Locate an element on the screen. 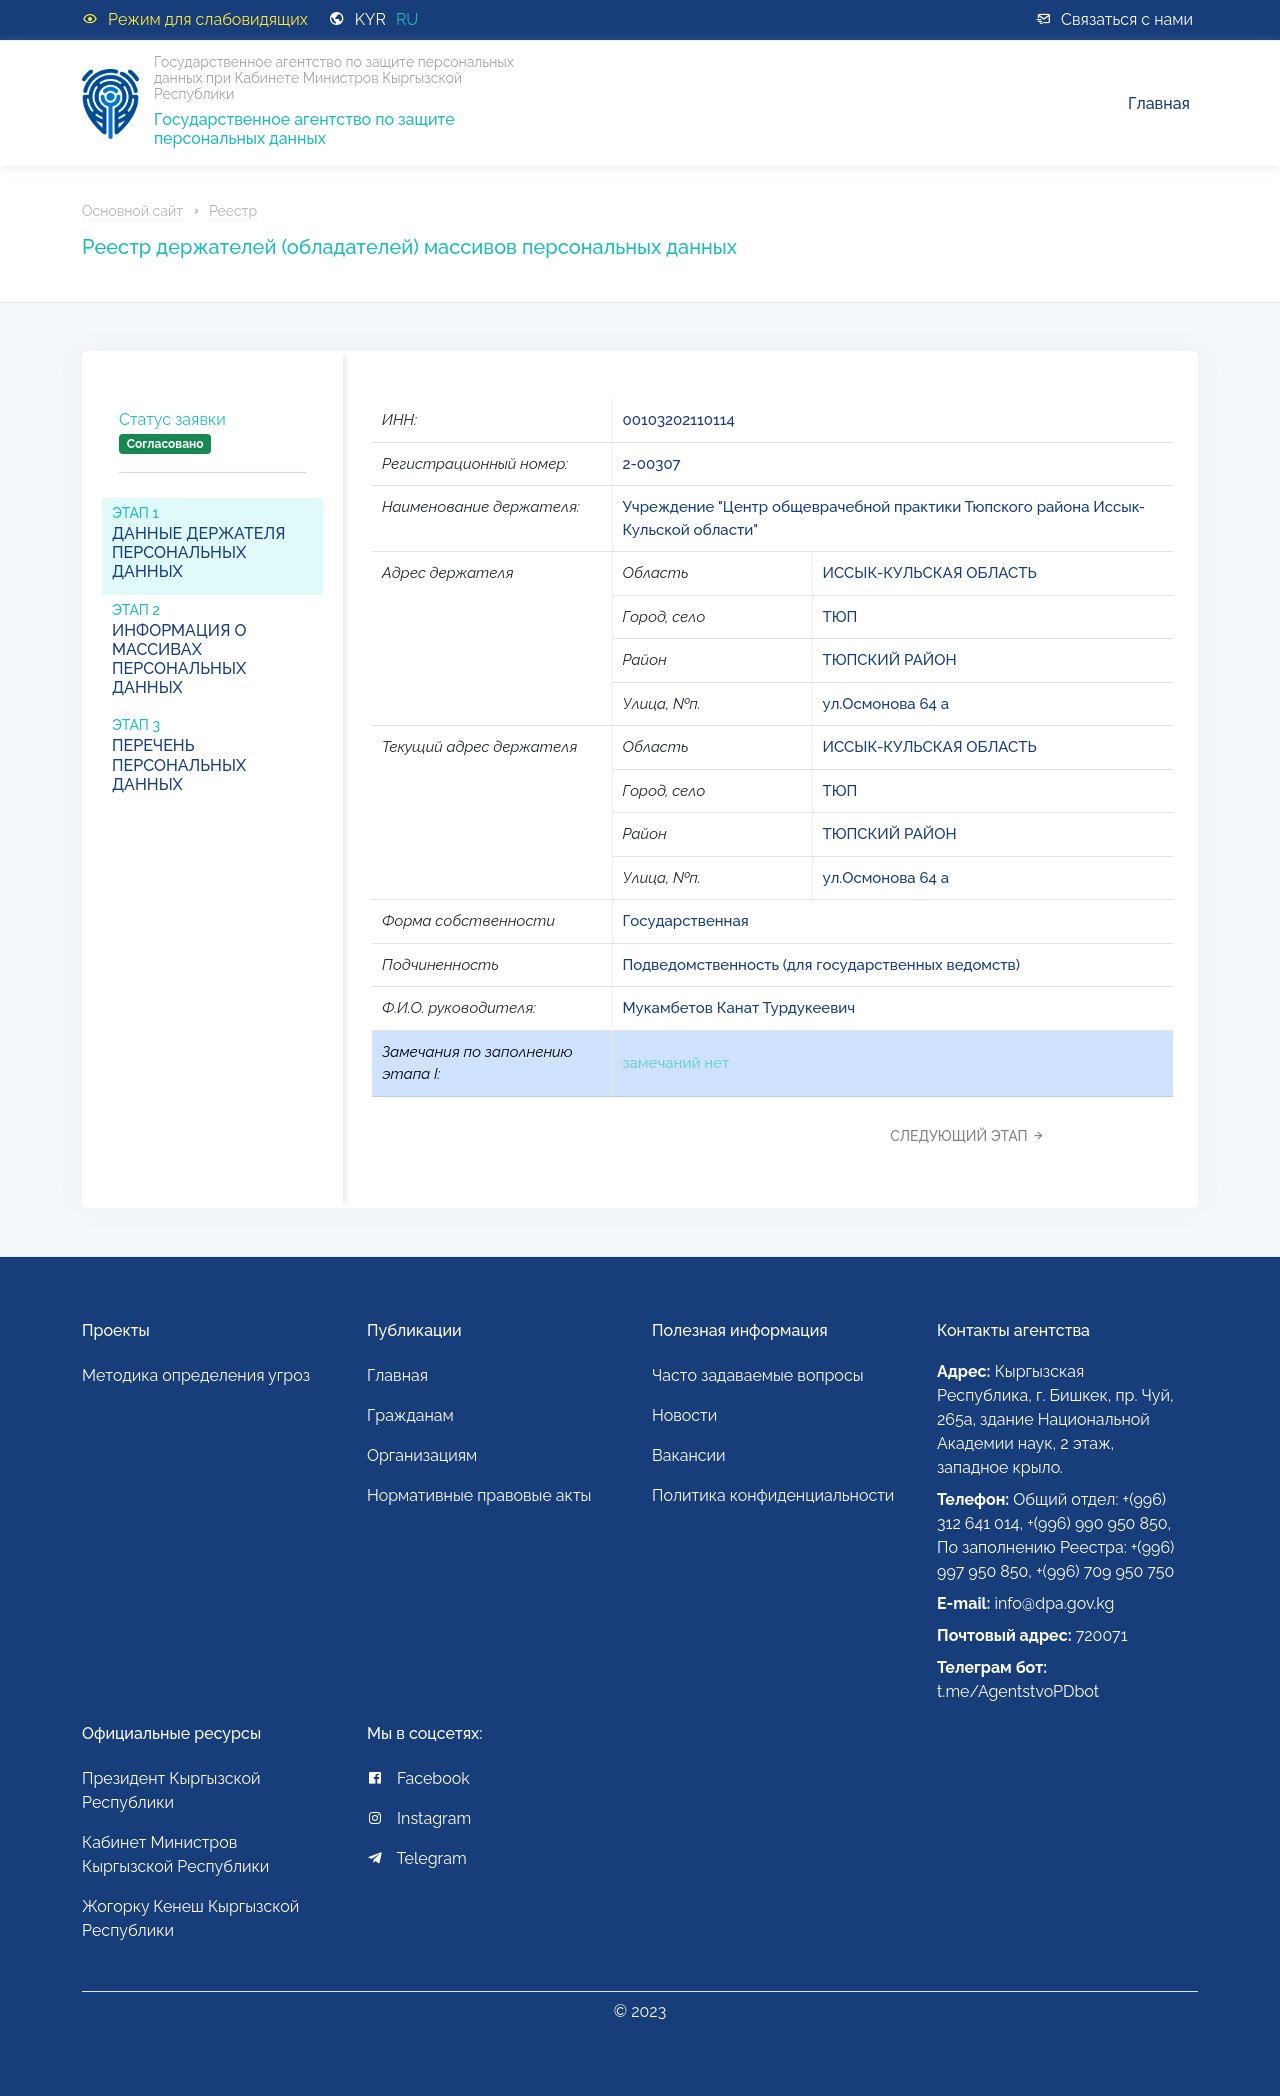 The width and height of the screenshot is (1280, 2096). Организациям is located at coordinates (422, 1455).